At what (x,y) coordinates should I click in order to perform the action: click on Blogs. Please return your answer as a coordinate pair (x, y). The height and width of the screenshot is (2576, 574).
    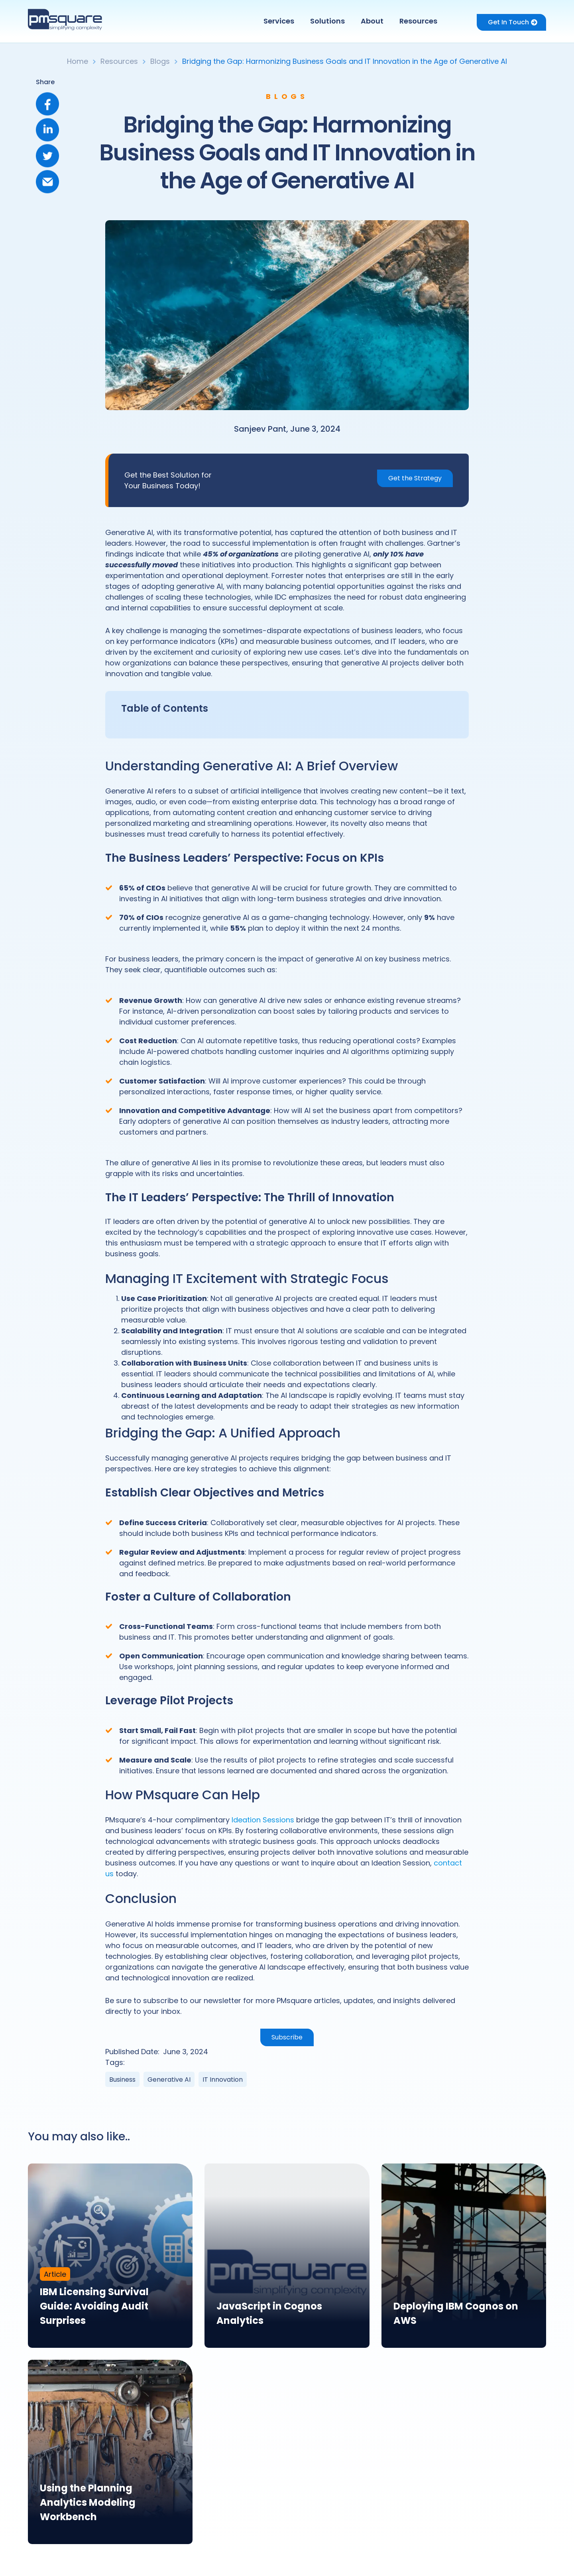
    Looking at the image, I should click on (160, 61).